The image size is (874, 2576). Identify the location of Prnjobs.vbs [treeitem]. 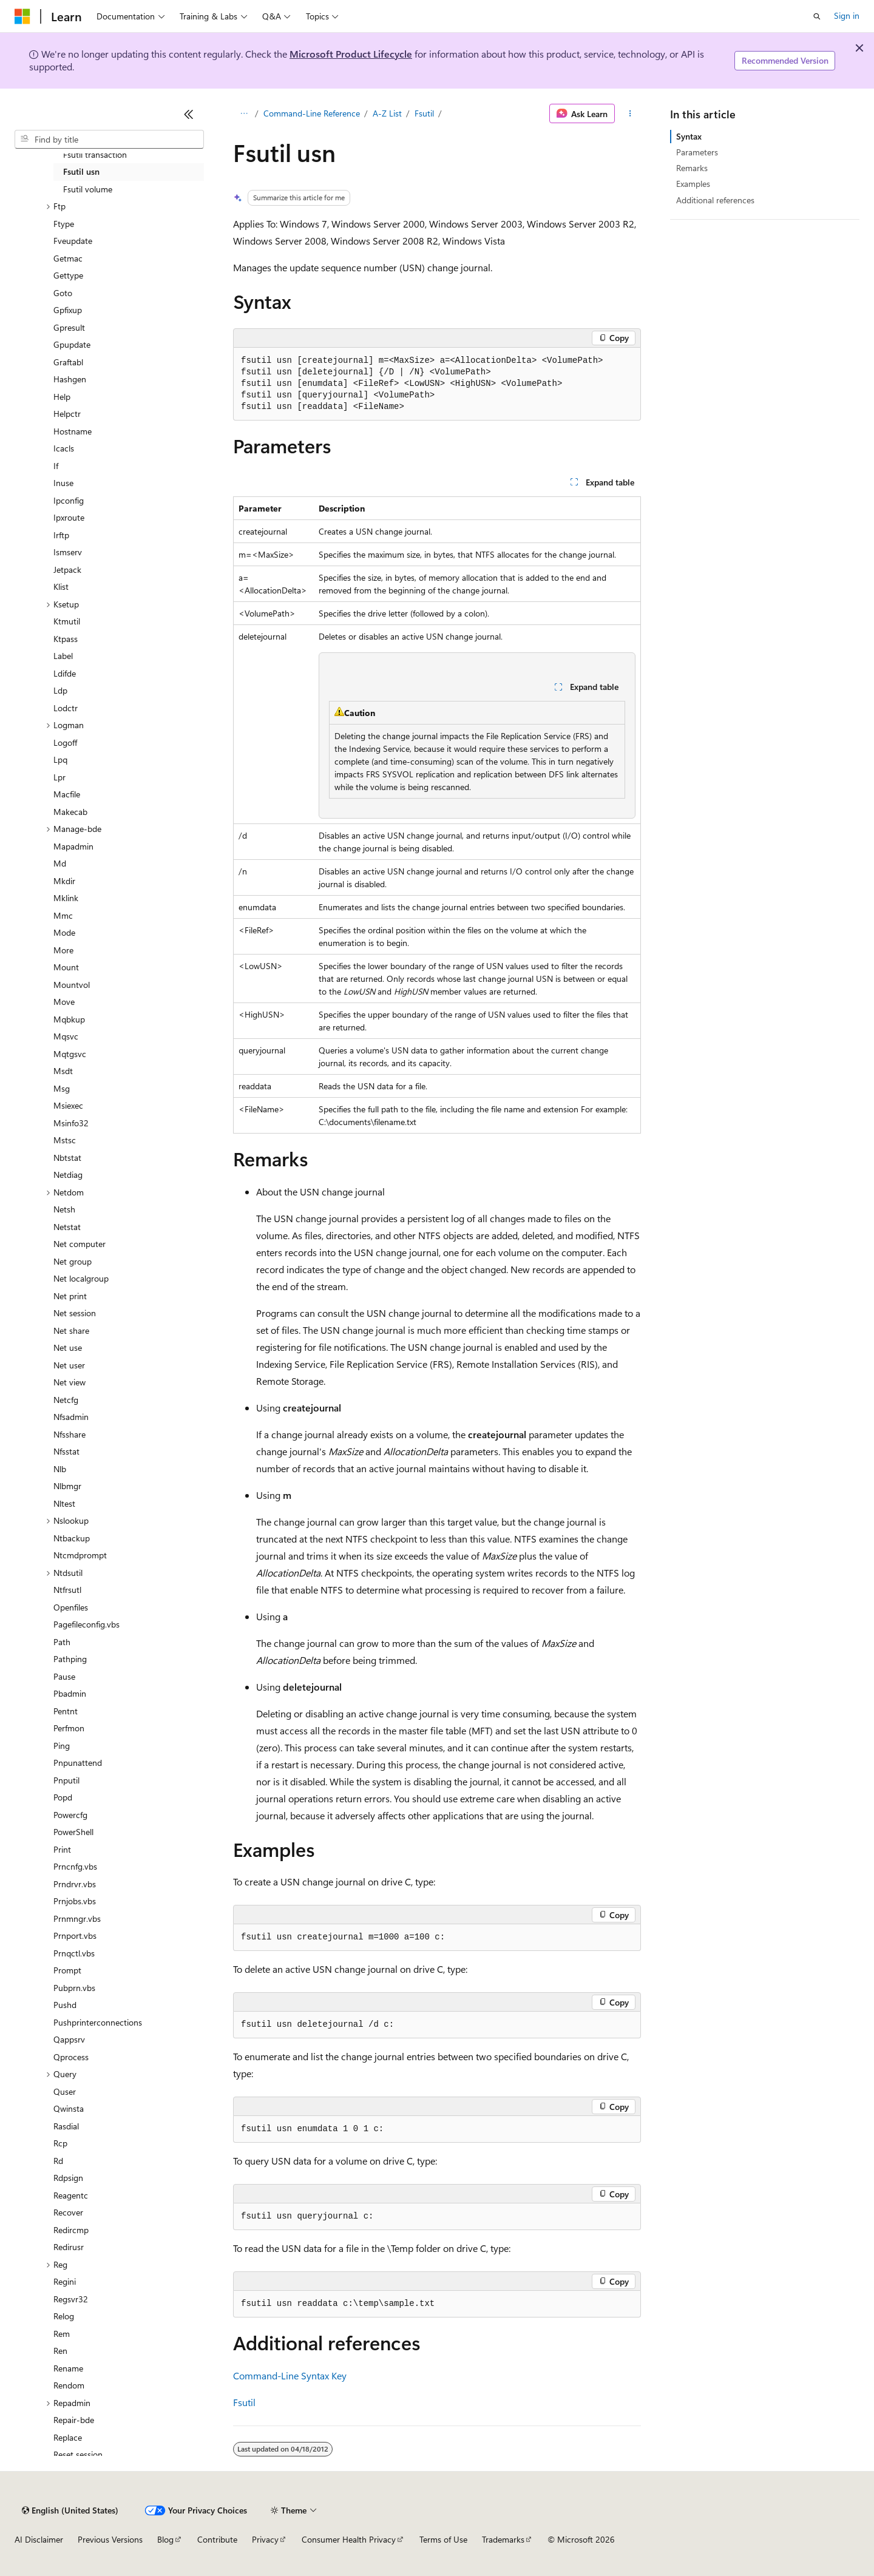
(74, 1901).